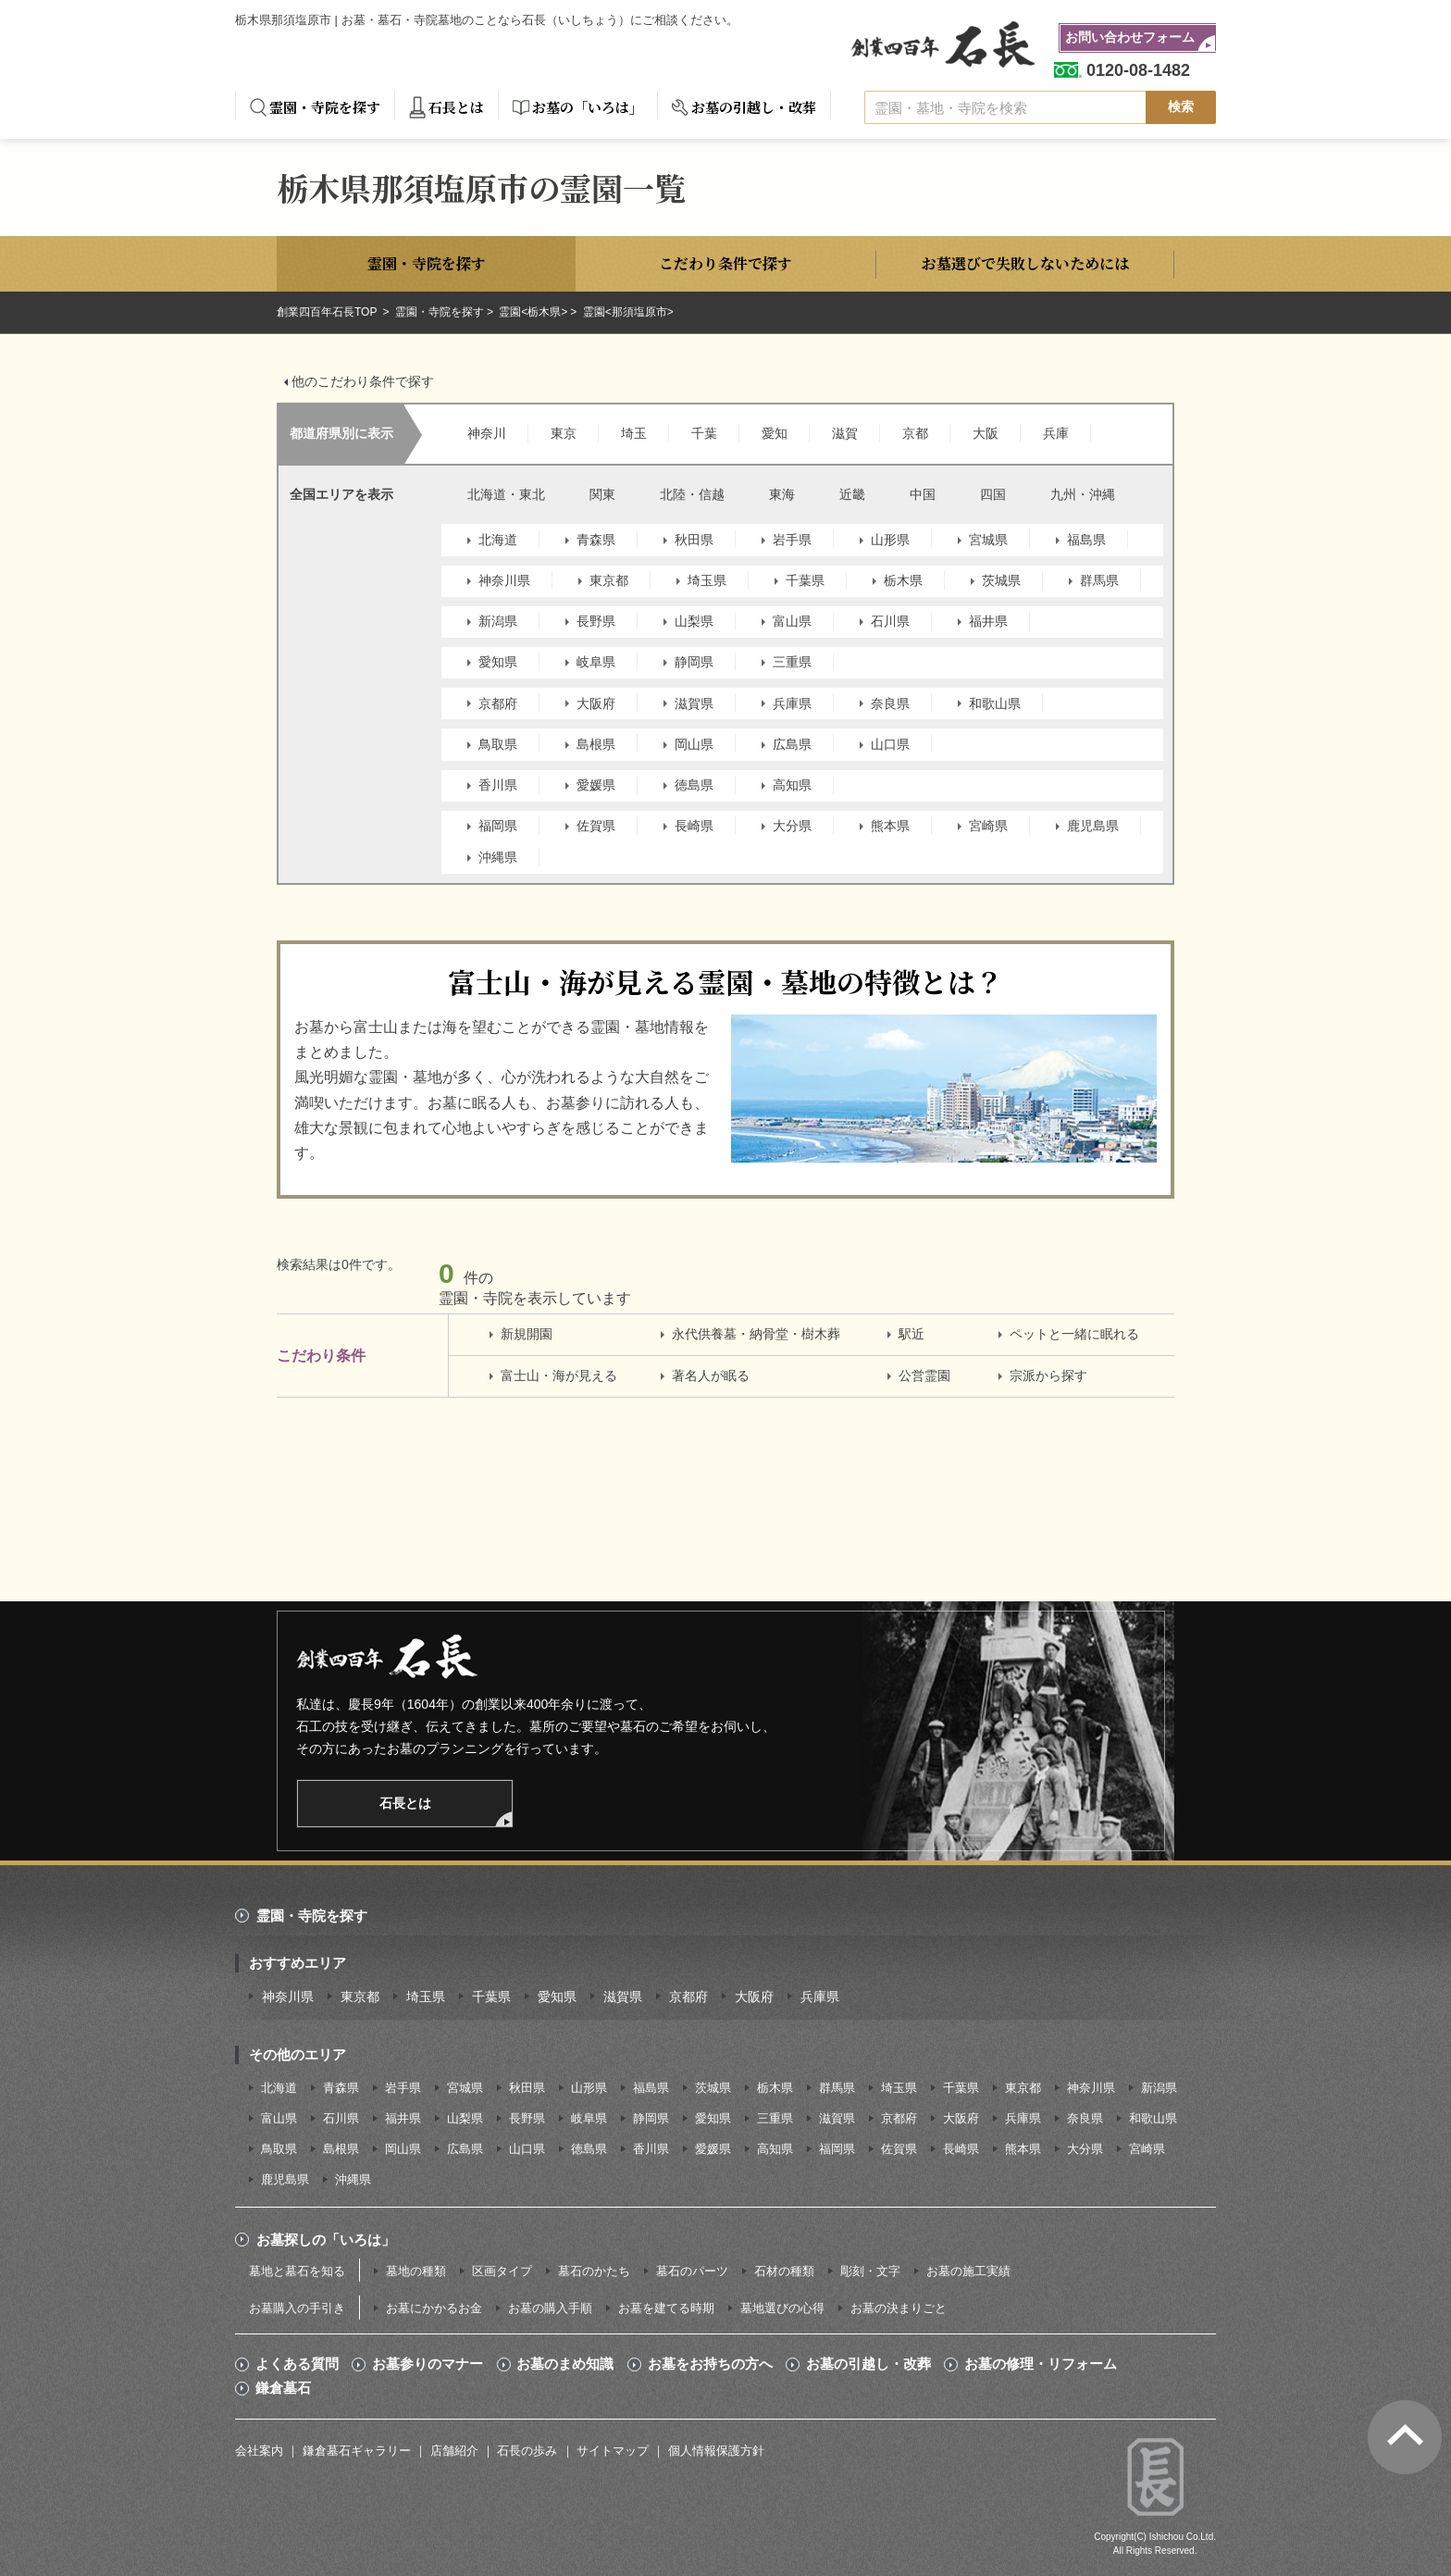  I want to click on お墓を建てる時期, so click(666, 2308).